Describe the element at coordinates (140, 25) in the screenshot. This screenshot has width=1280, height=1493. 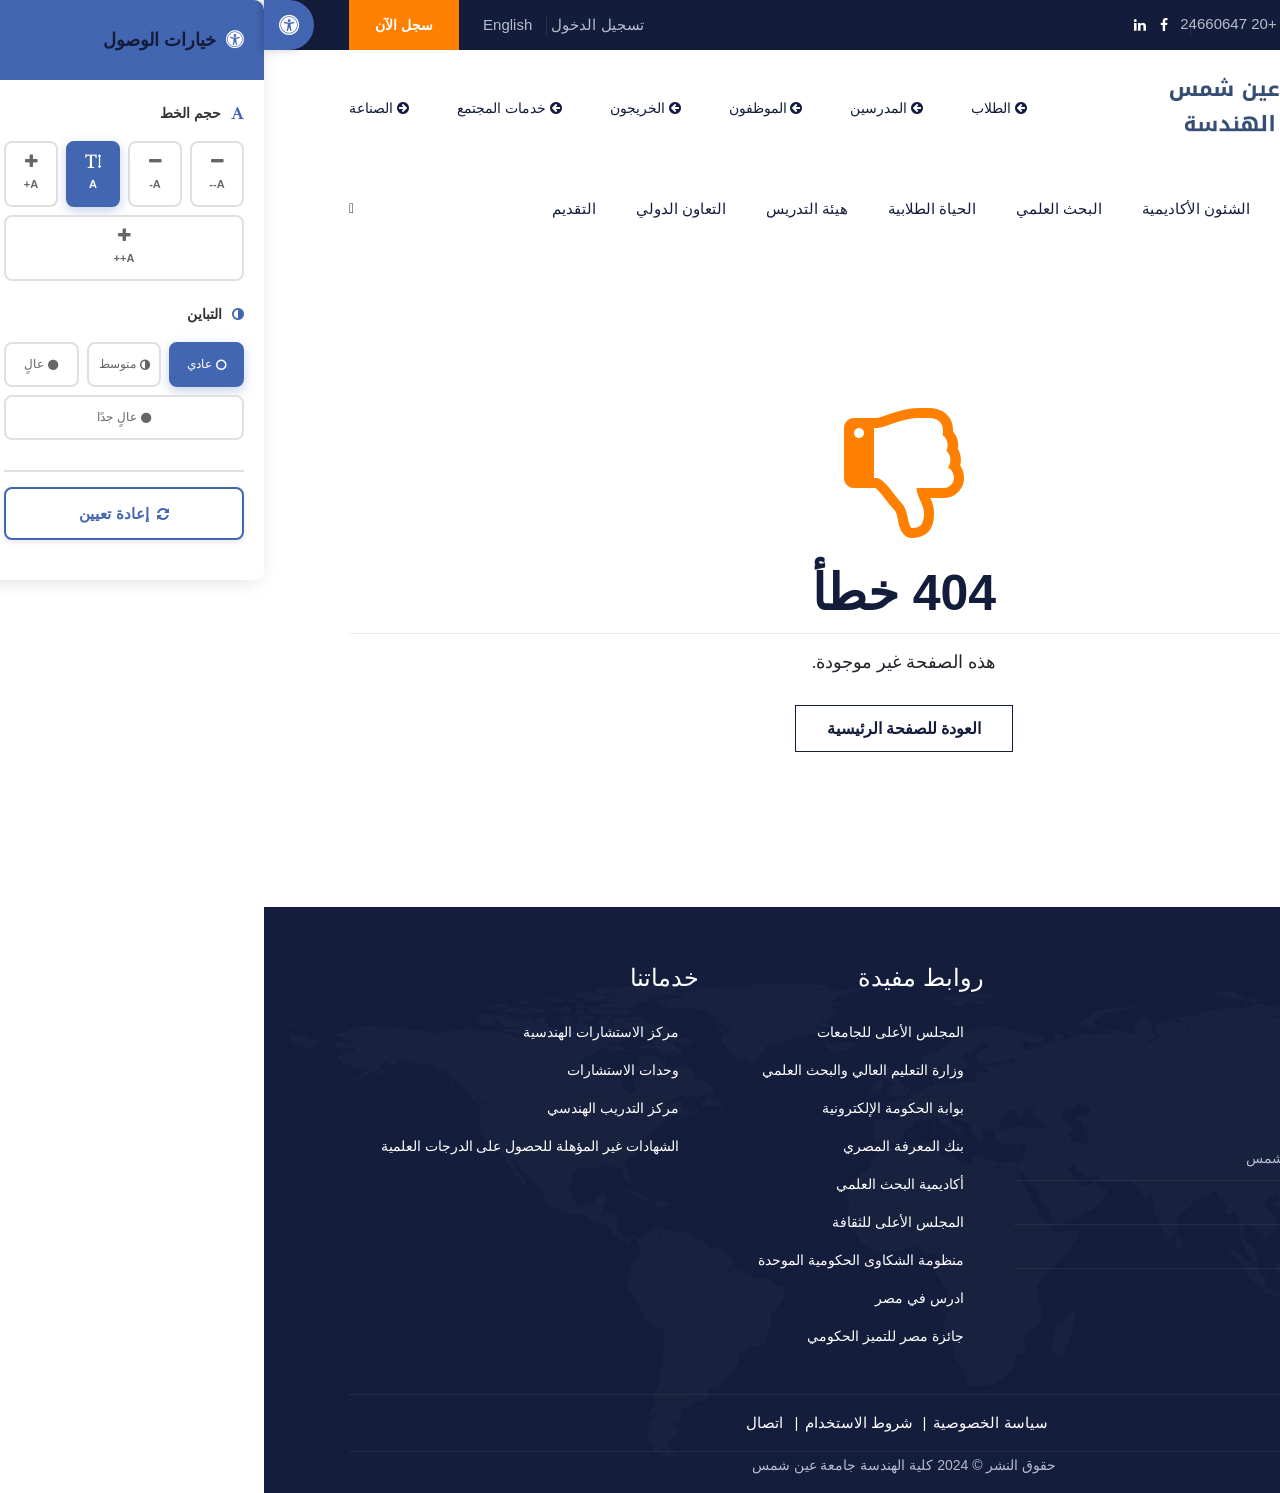
I see `سجل الآن` at that location.